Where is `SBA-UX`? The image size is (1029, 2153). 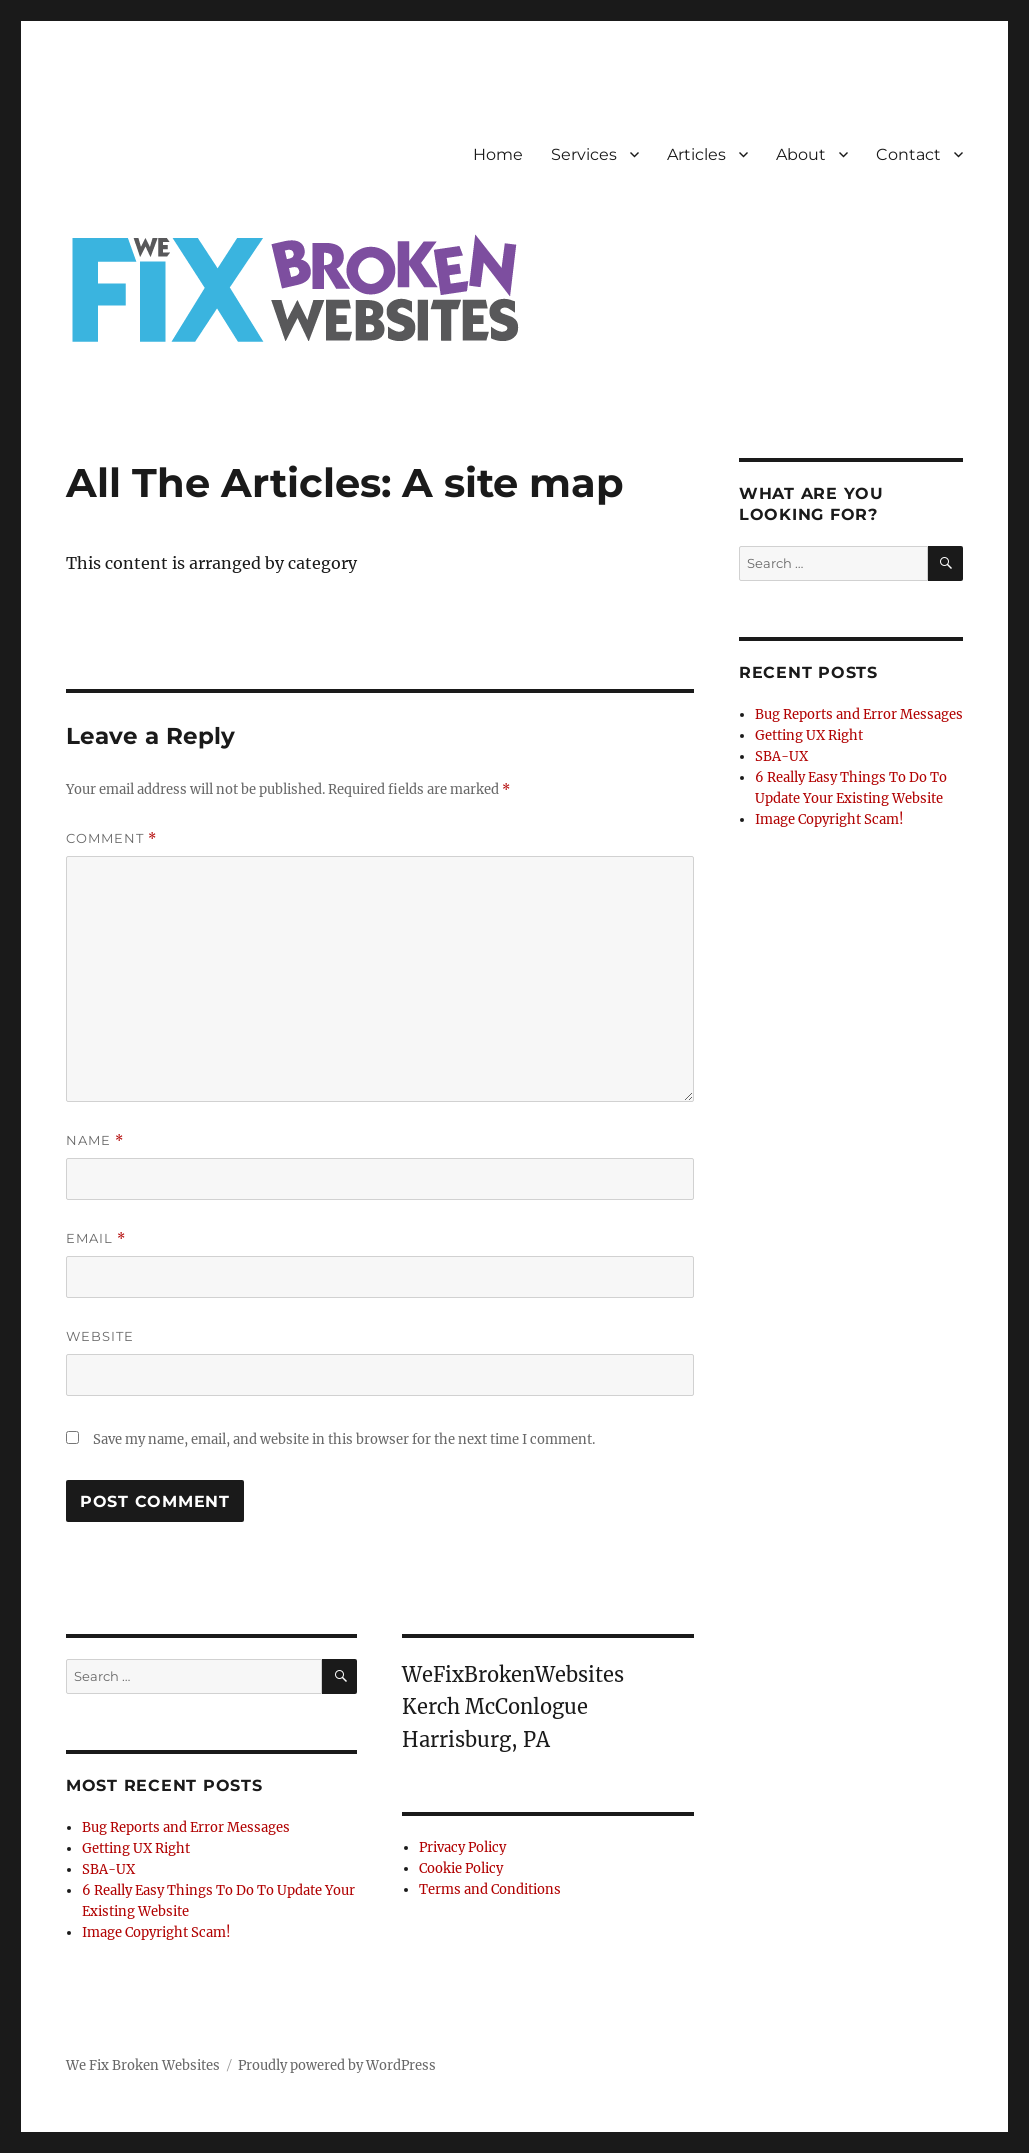 SBA-UX is located at coordinates (108, 1869).